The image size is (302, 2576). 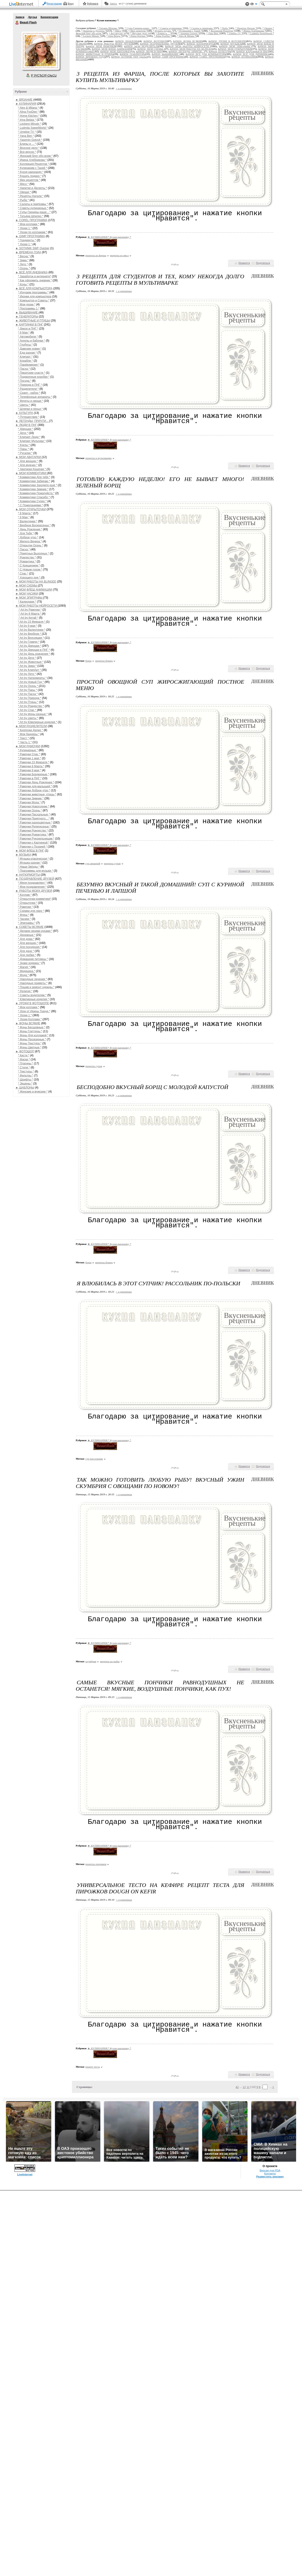 I want to click on * Парфюмерия *, so click(x=29, y=364).